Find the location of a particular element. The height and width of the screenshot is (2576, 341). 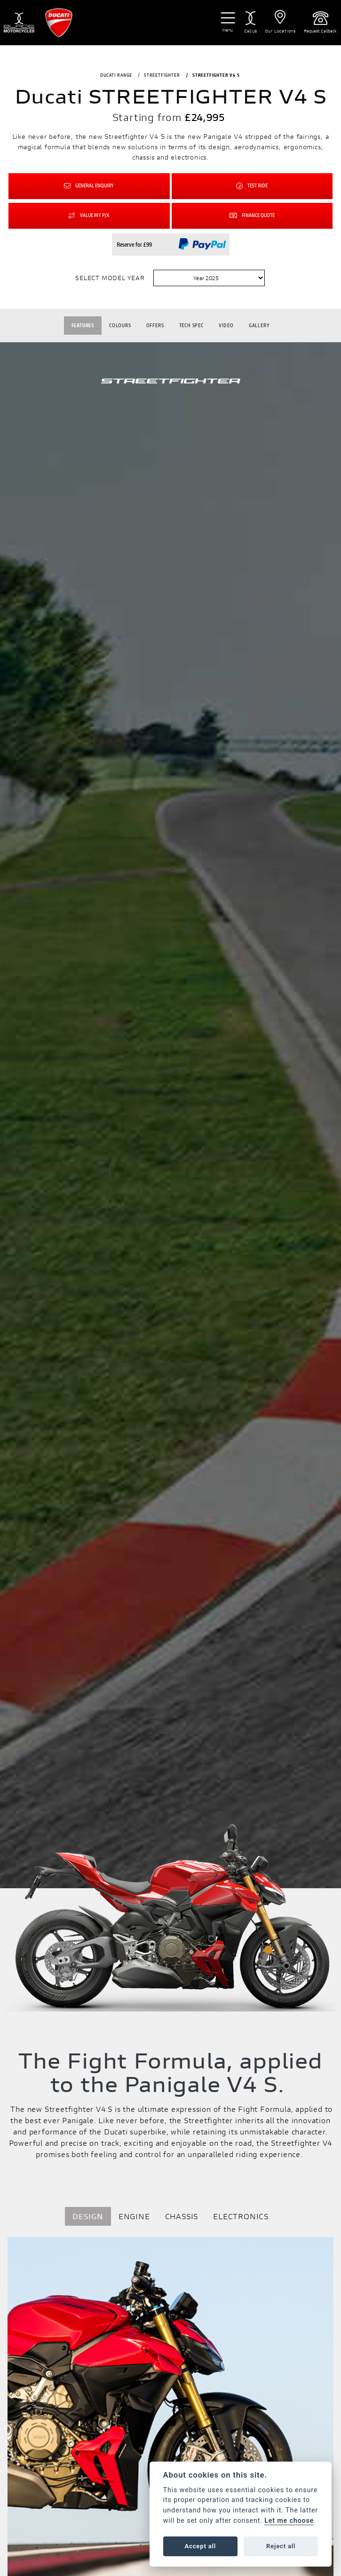

Let me choose is located at coordinates (289, 2521).